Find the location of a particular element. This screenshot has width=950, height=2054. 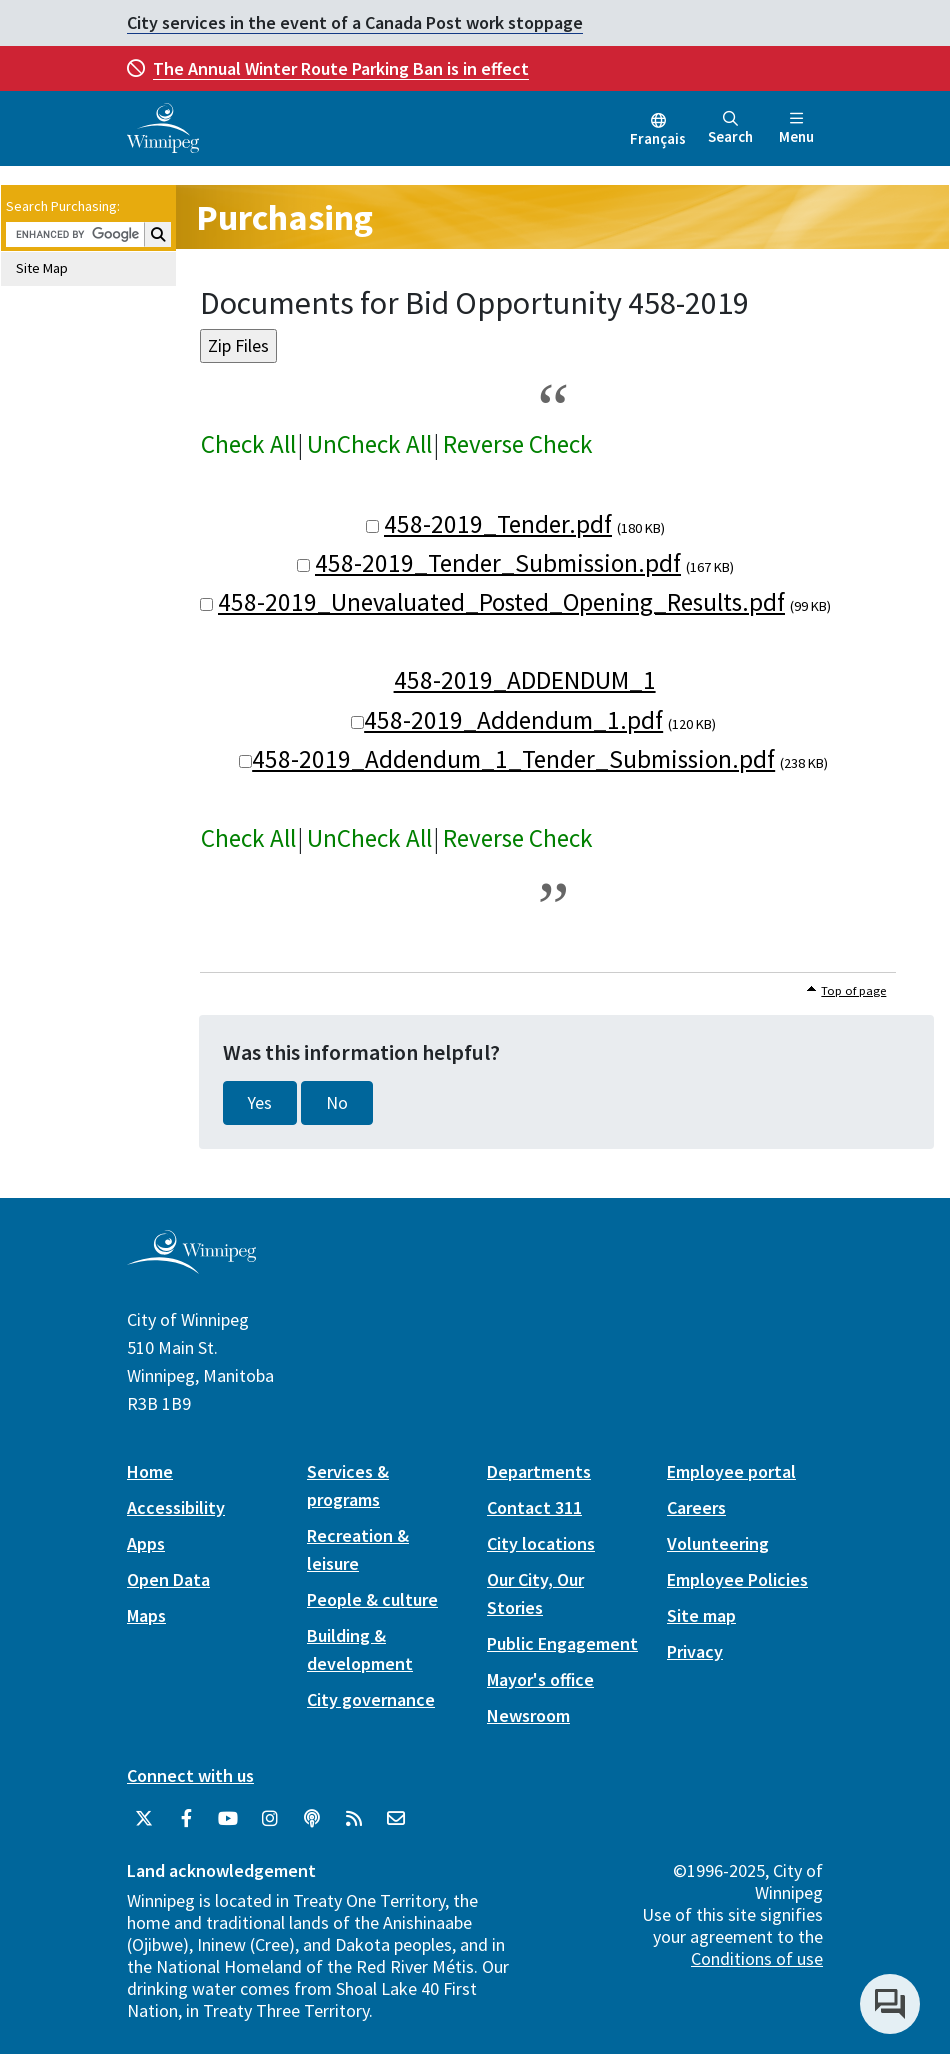

458-2019_Unevaluated_Posted_Opening_Results.pdf is located at coordinates (501, 602).